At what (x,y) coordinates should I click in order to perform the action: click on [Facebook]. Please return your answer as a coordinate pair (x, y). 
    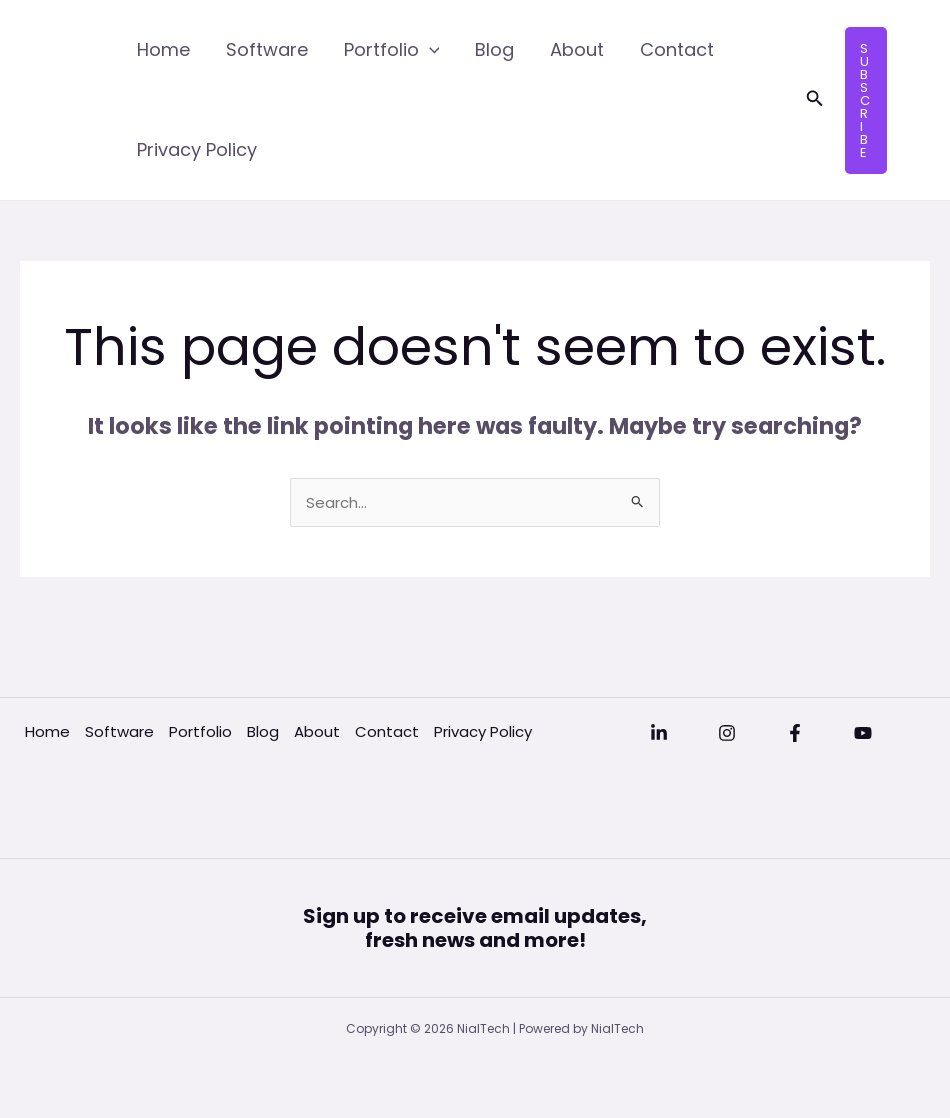
    Looking at the image, I should click on (795, 733).